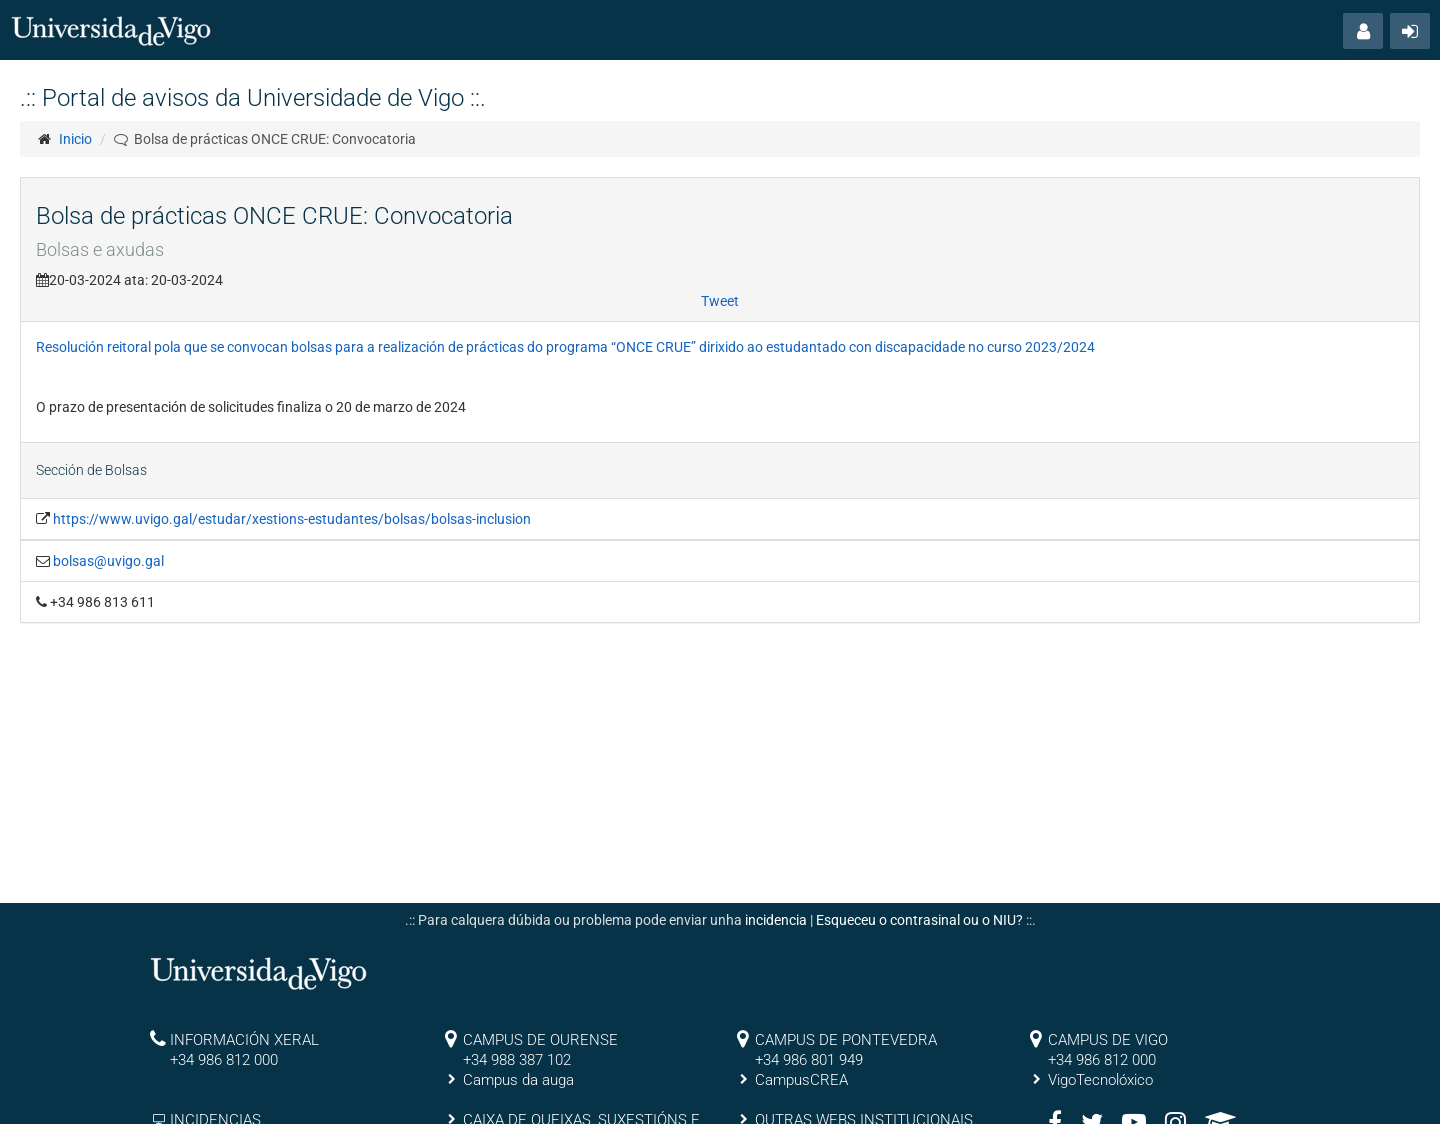  What do you see at coordinates (1363, 31) in the screenshot?
I see `[button]` at bounding box center [1363, 31].